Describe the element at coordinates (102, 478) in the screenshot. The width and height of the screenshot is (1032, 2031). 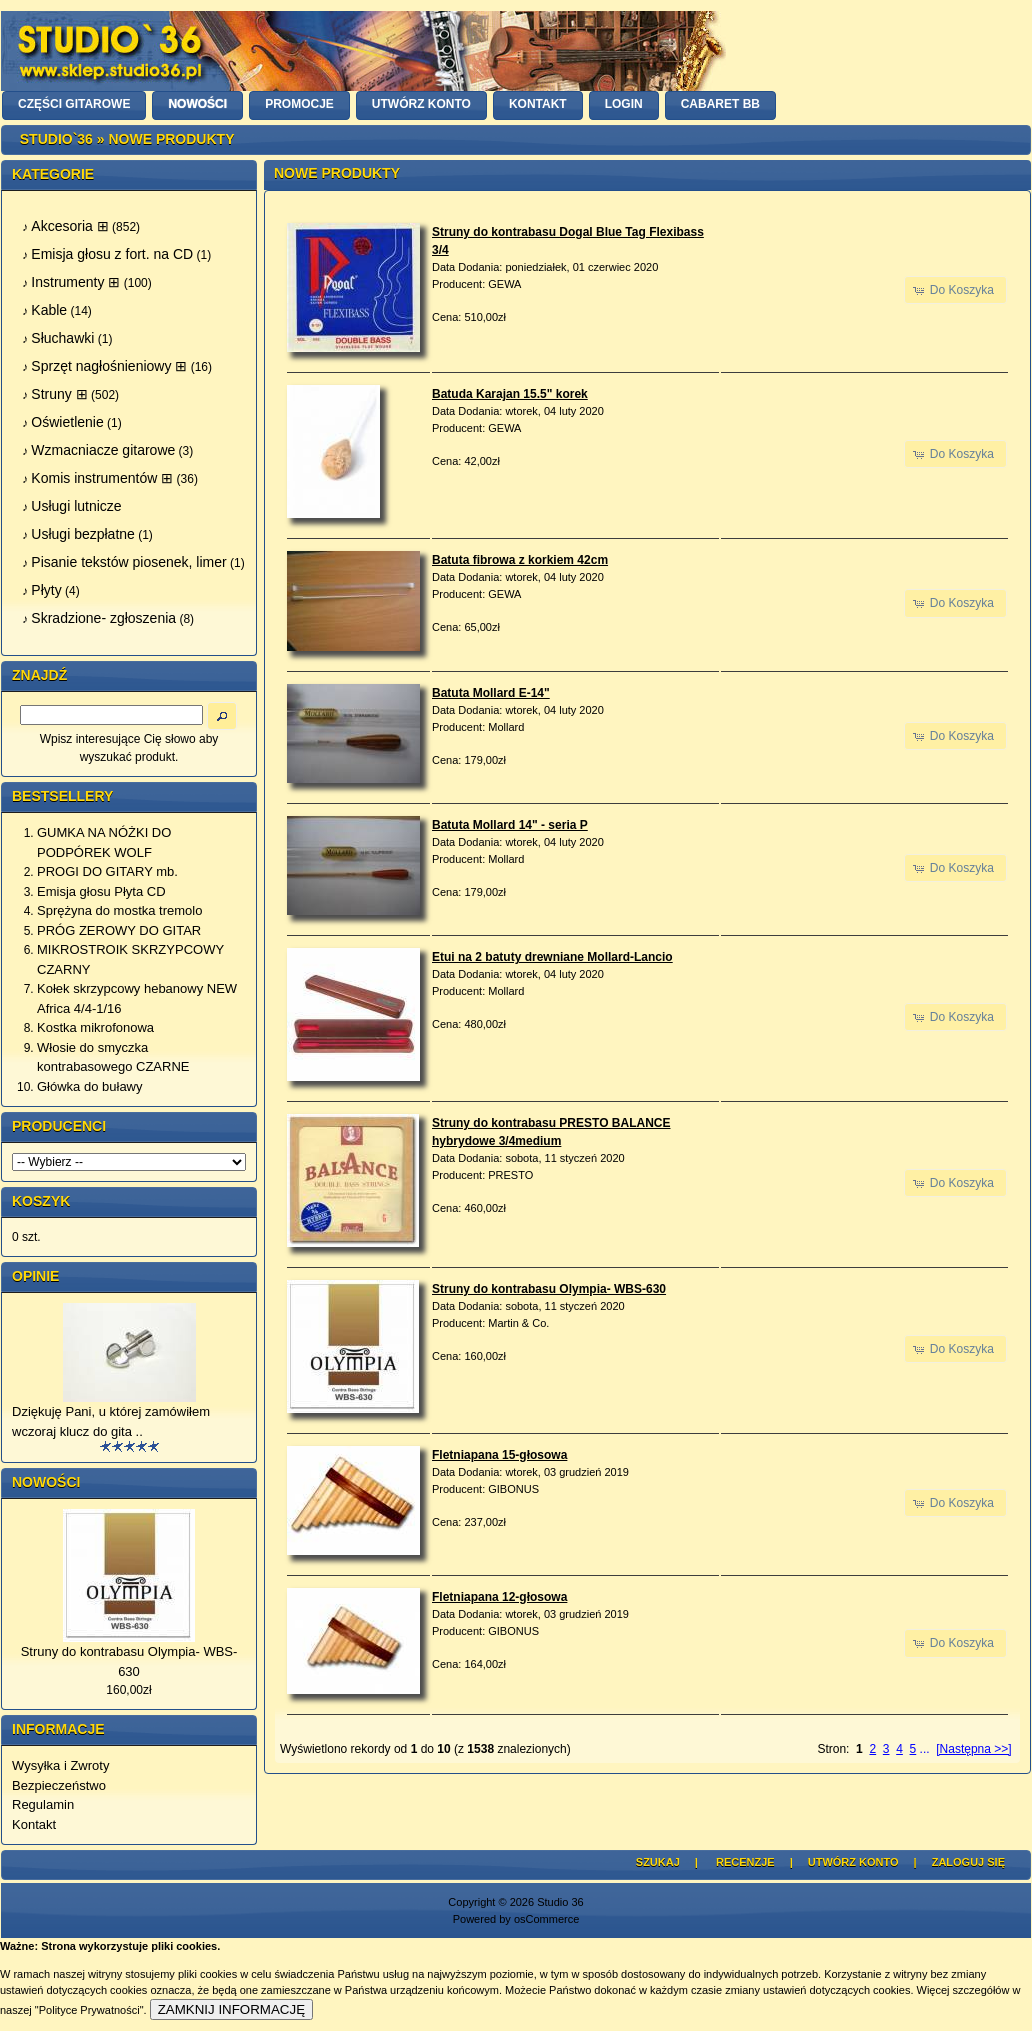
I see `Komis instrumentów ⊞` at that location.